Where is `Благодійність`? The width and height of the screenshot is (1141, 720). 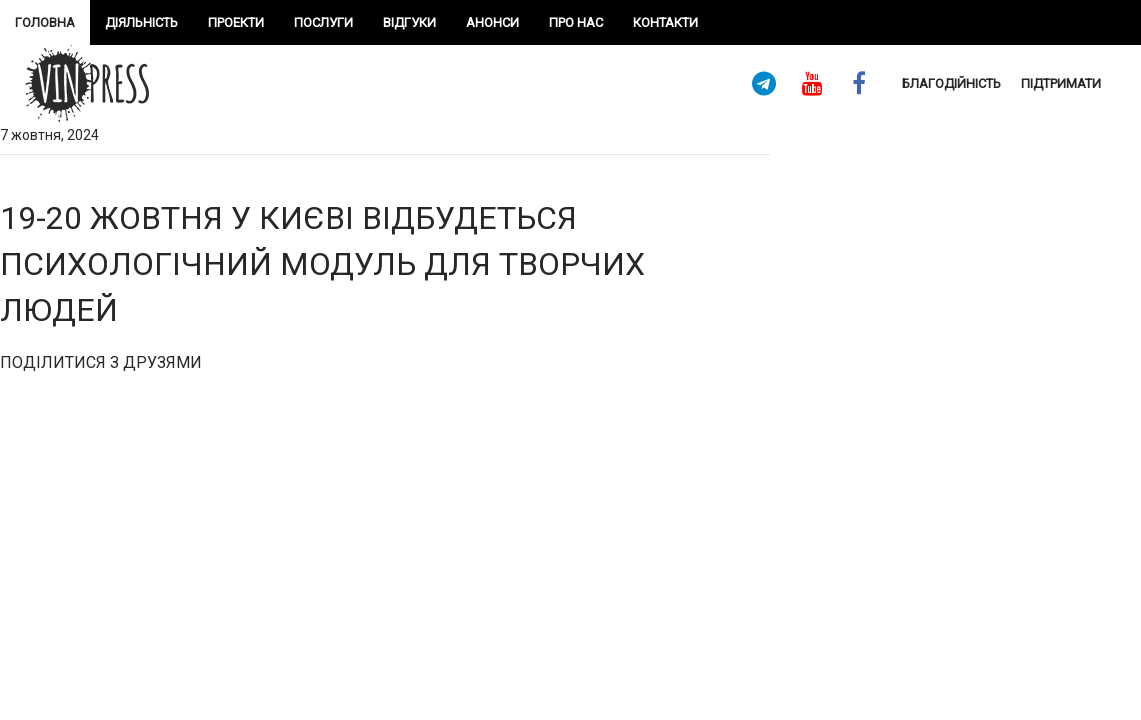
Благодійність is located at coordinates (951, 83).